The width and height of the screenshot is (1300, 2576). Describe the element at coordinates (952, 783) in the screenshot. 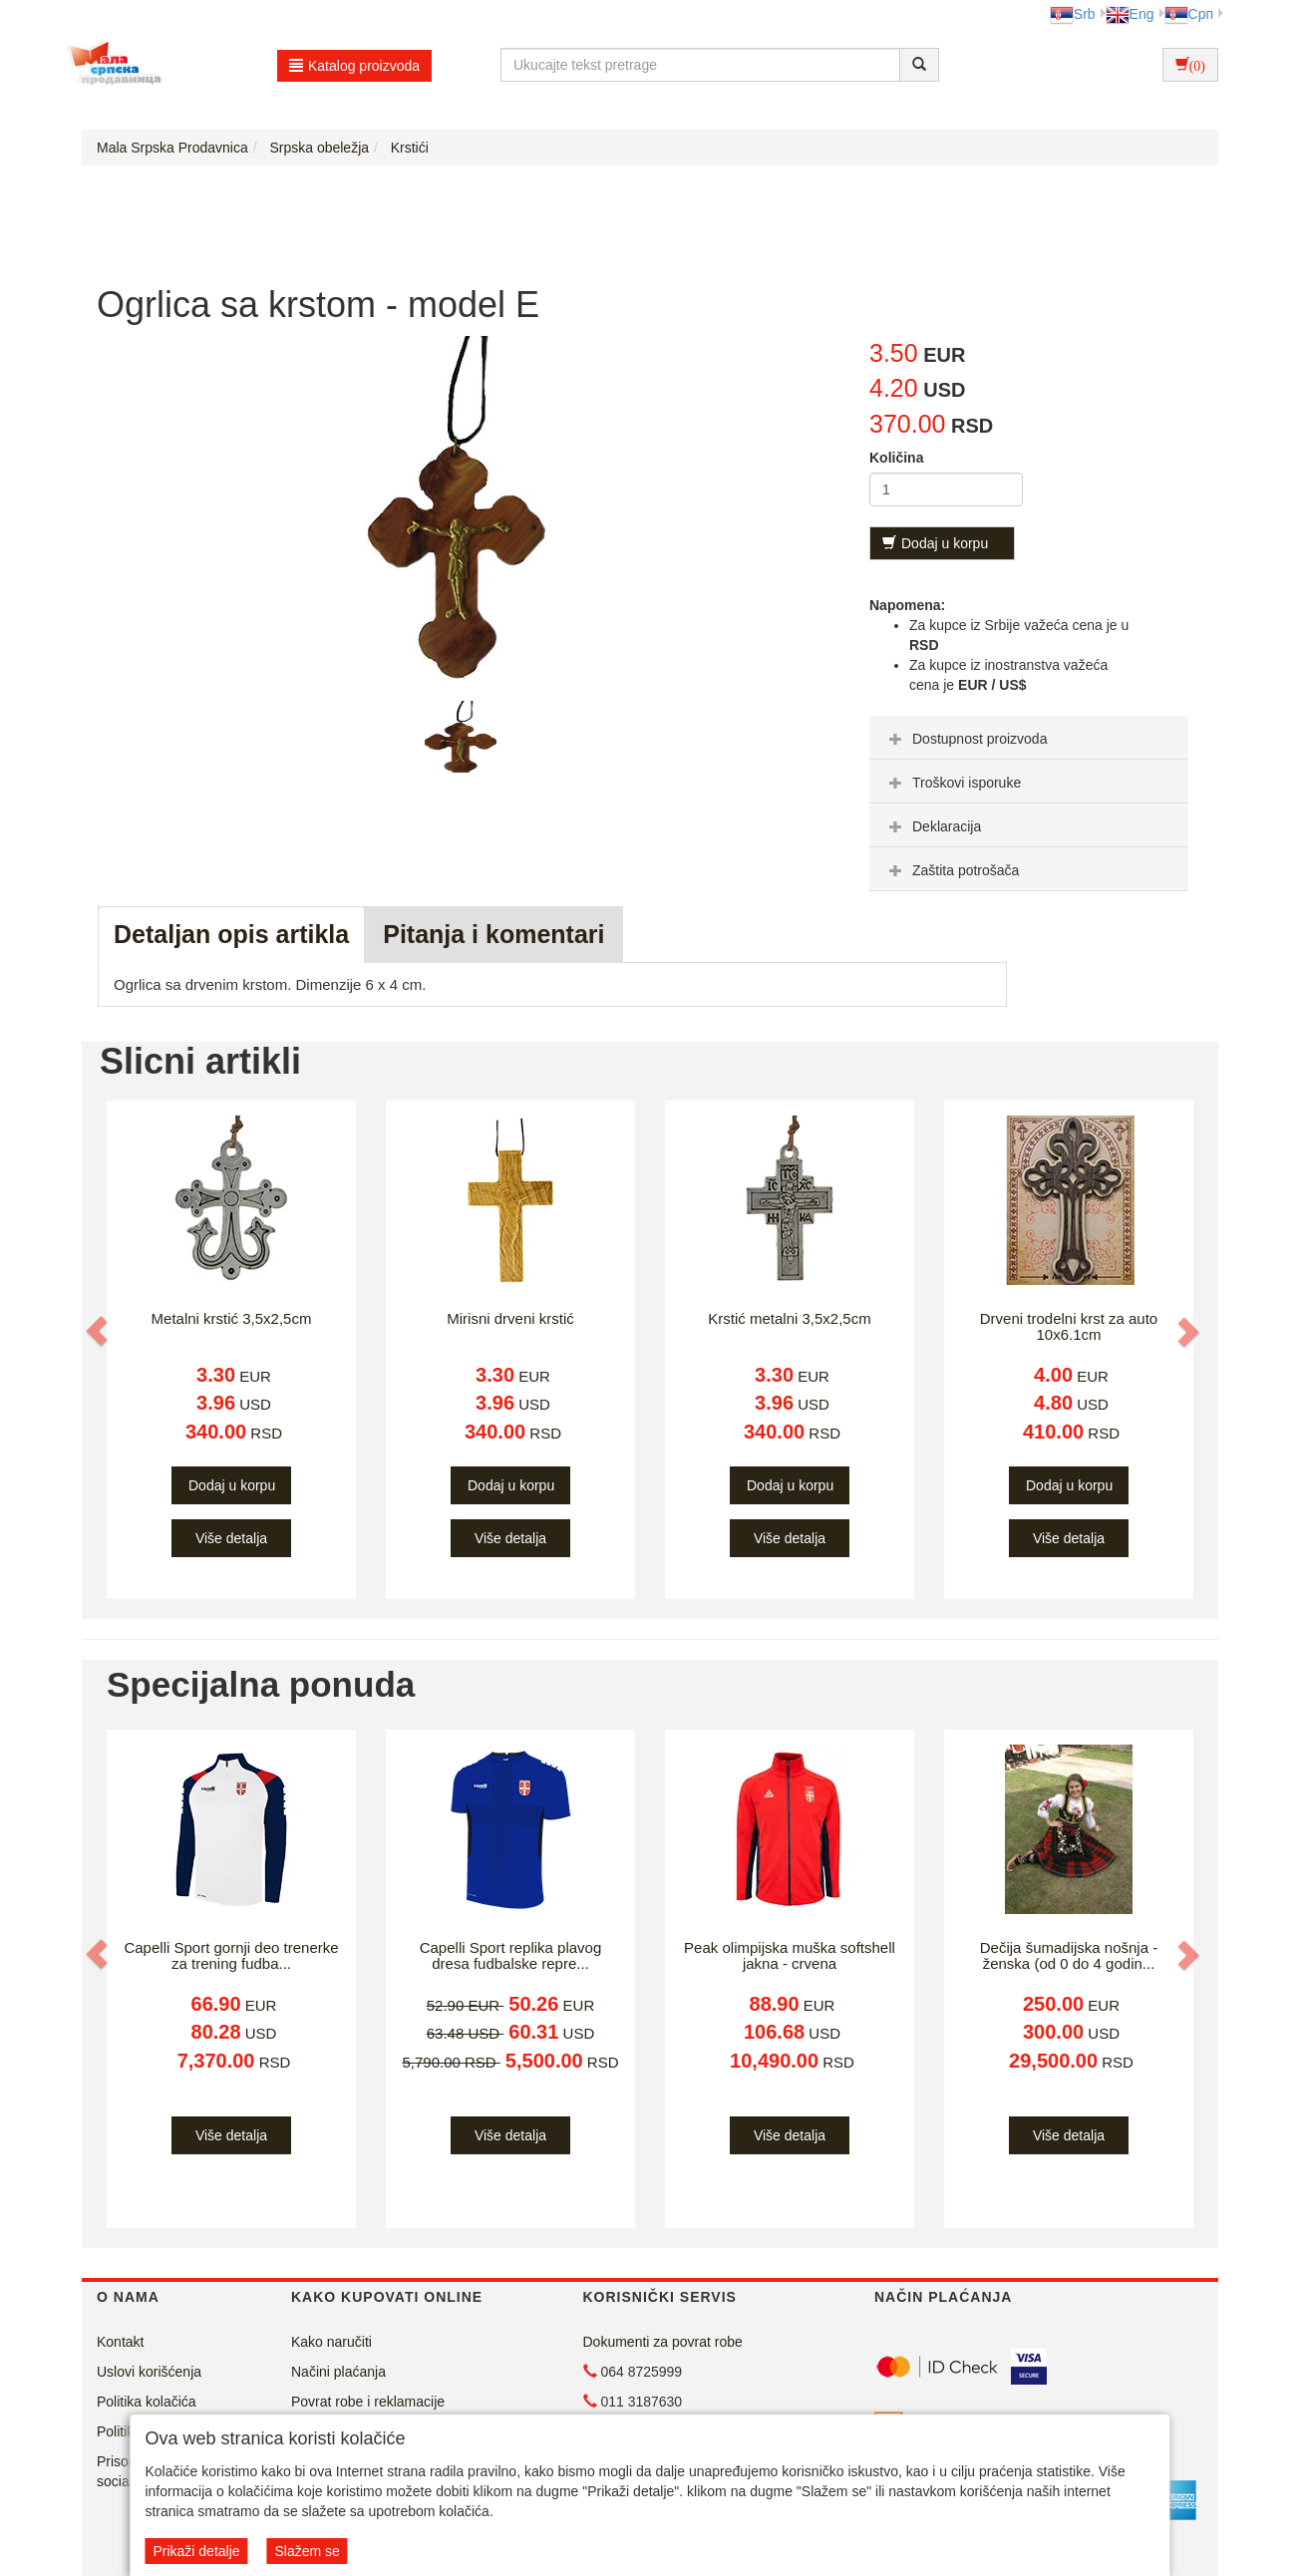

I see `Troškovi isporuke` at that location.